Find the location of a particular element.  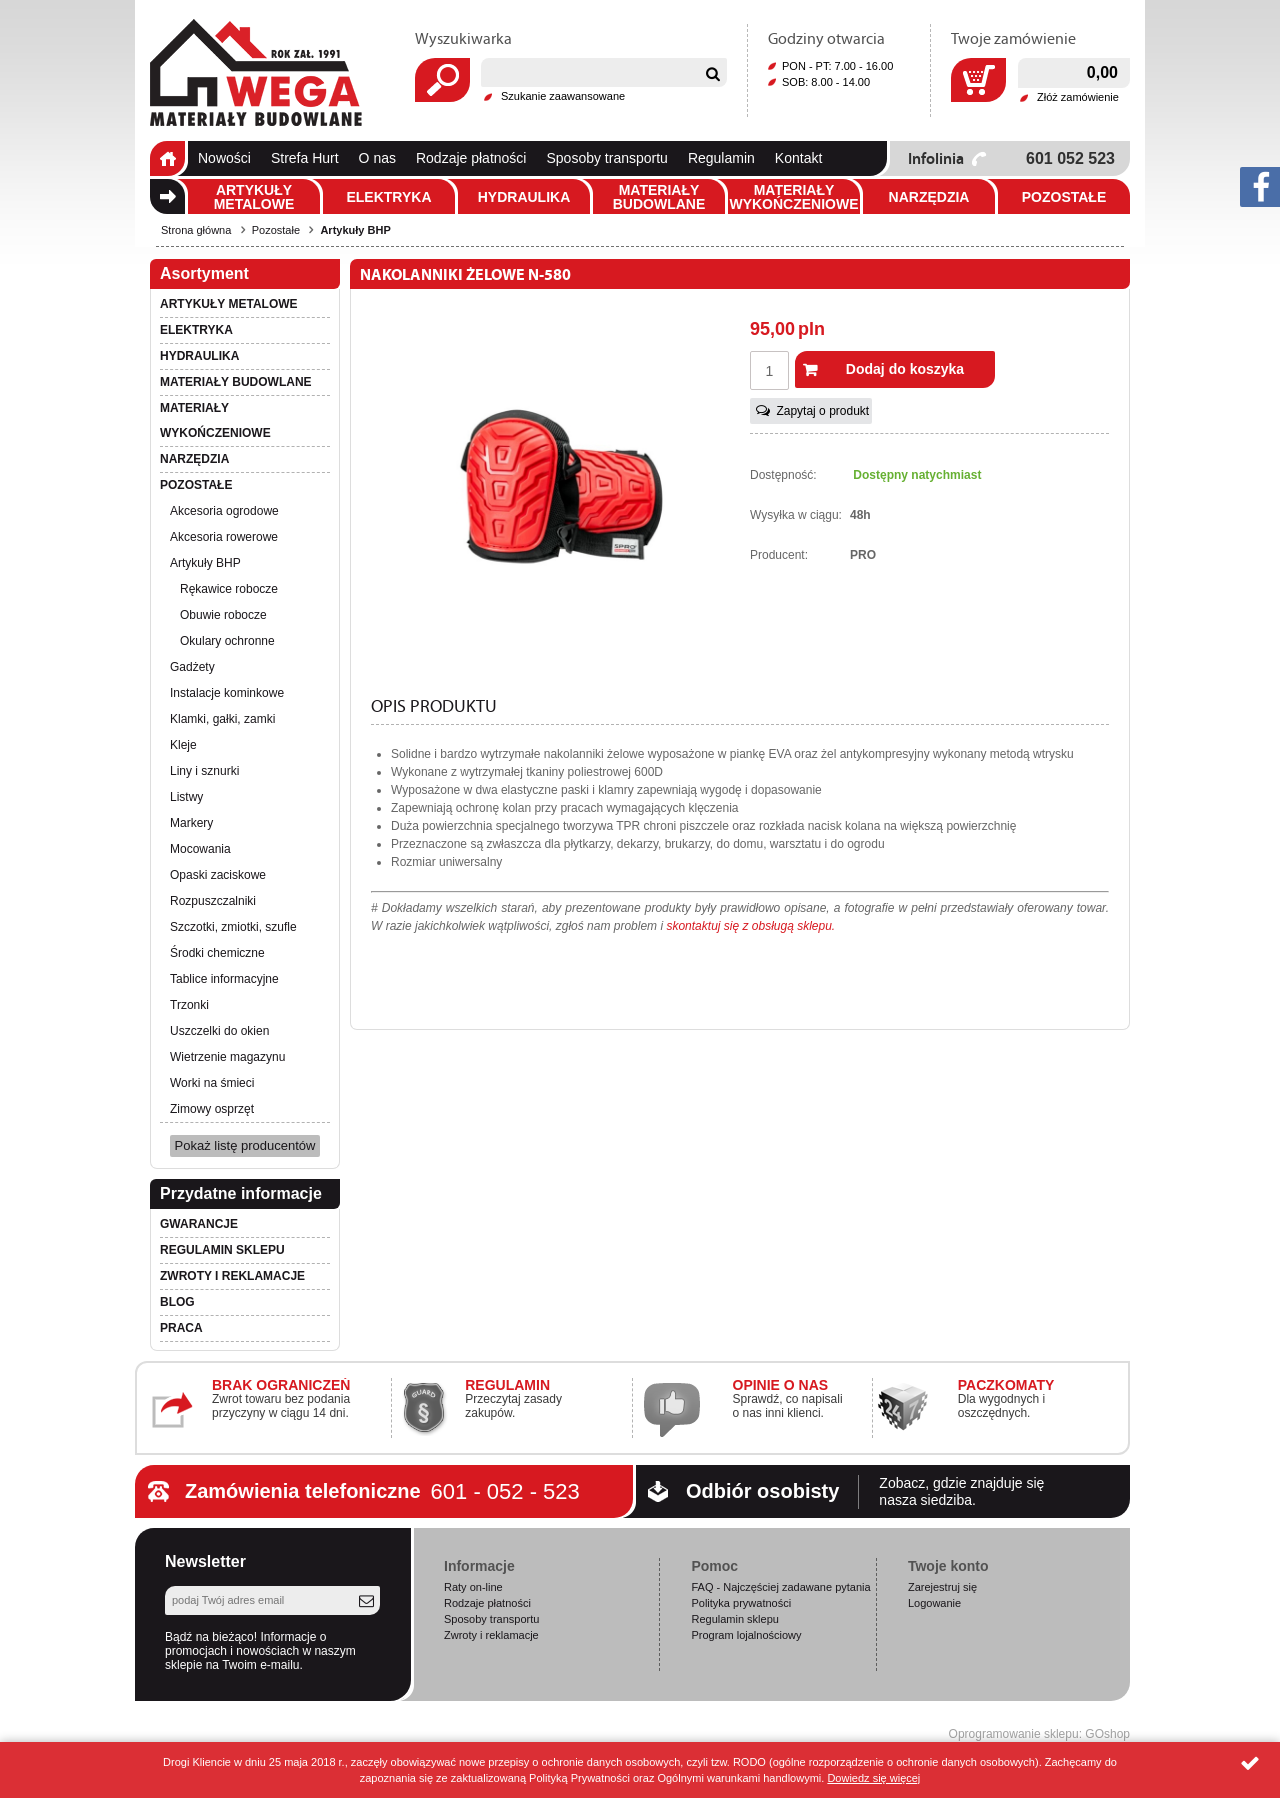

PRO is located at coordinates (863, 555).